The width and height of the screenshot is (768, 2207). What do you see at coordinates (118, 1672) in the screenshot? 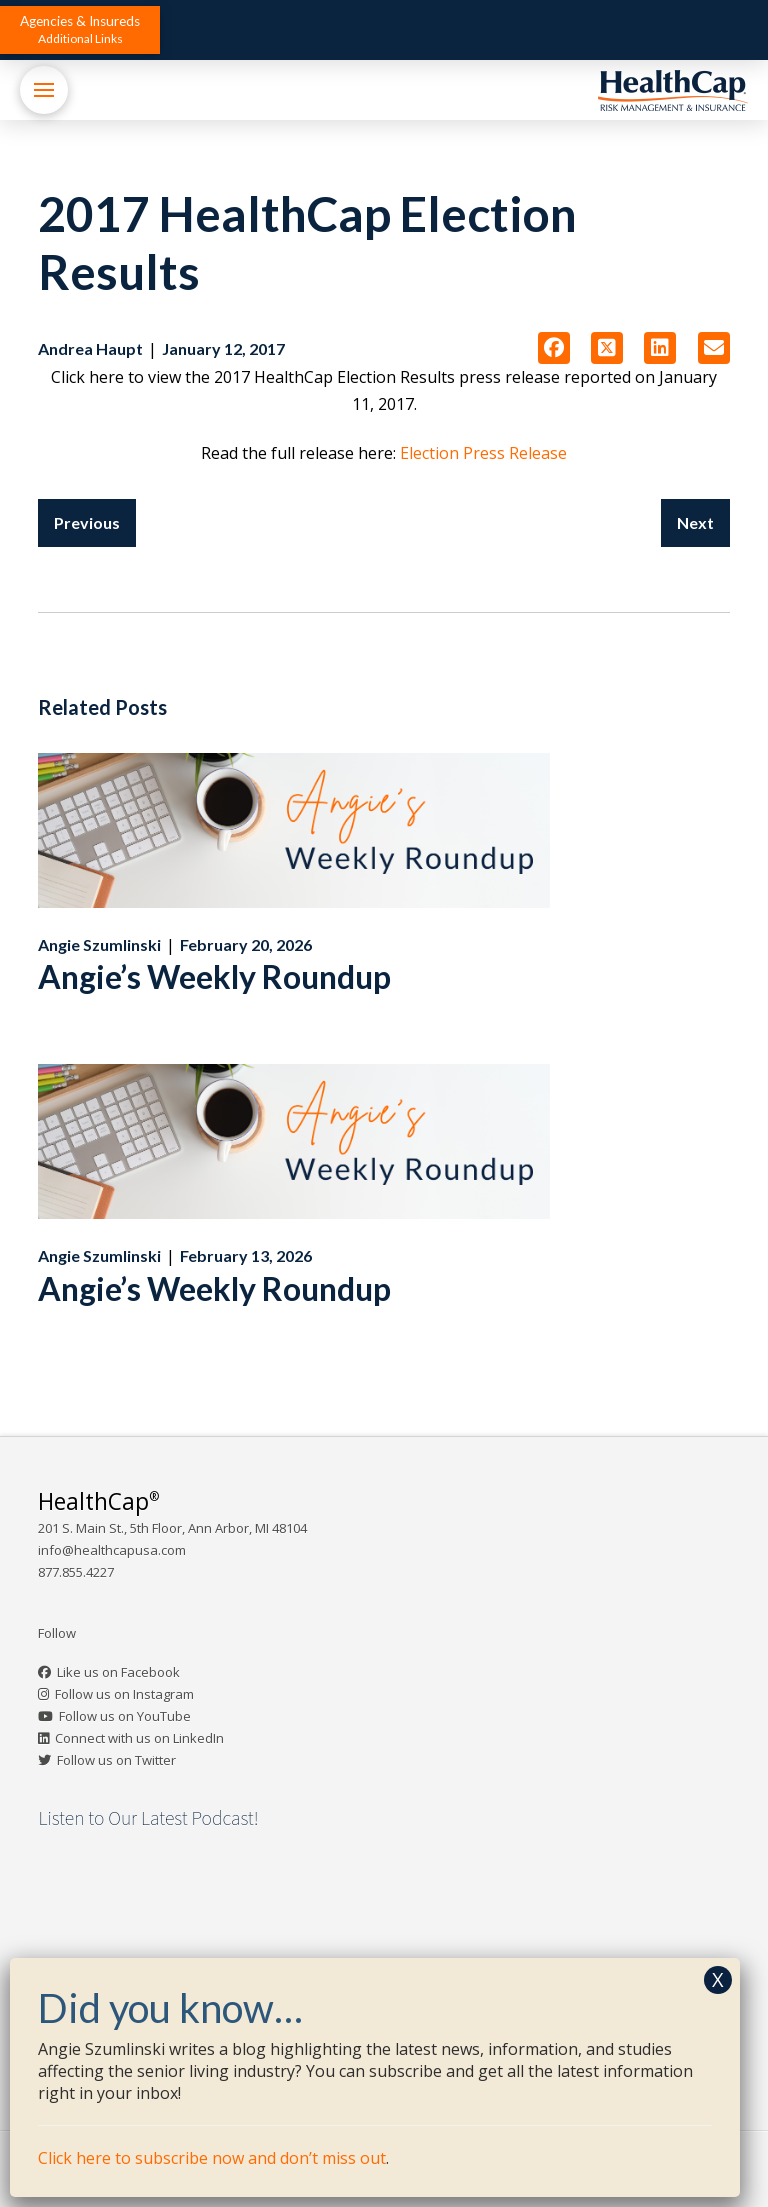
I see `Like us on Facebook` at bounding box center [118, 1672].